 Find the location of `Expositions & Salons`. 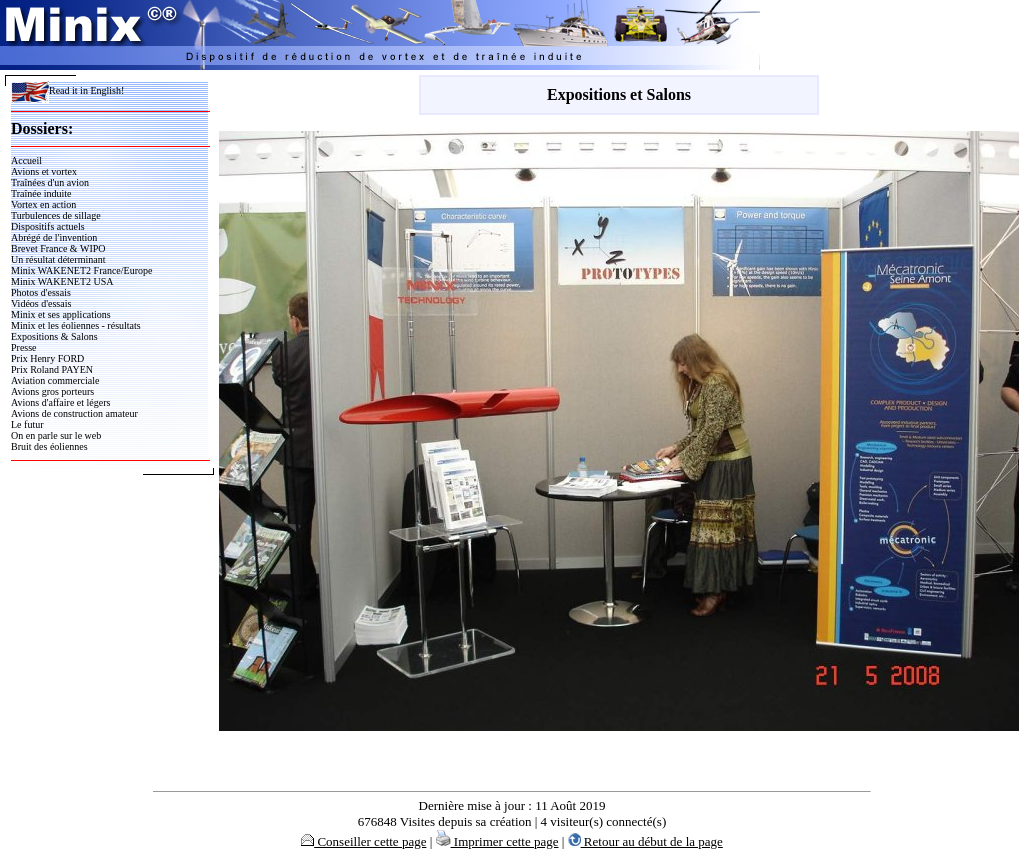

Expositions & Salons is located at coordinates (54, 336).